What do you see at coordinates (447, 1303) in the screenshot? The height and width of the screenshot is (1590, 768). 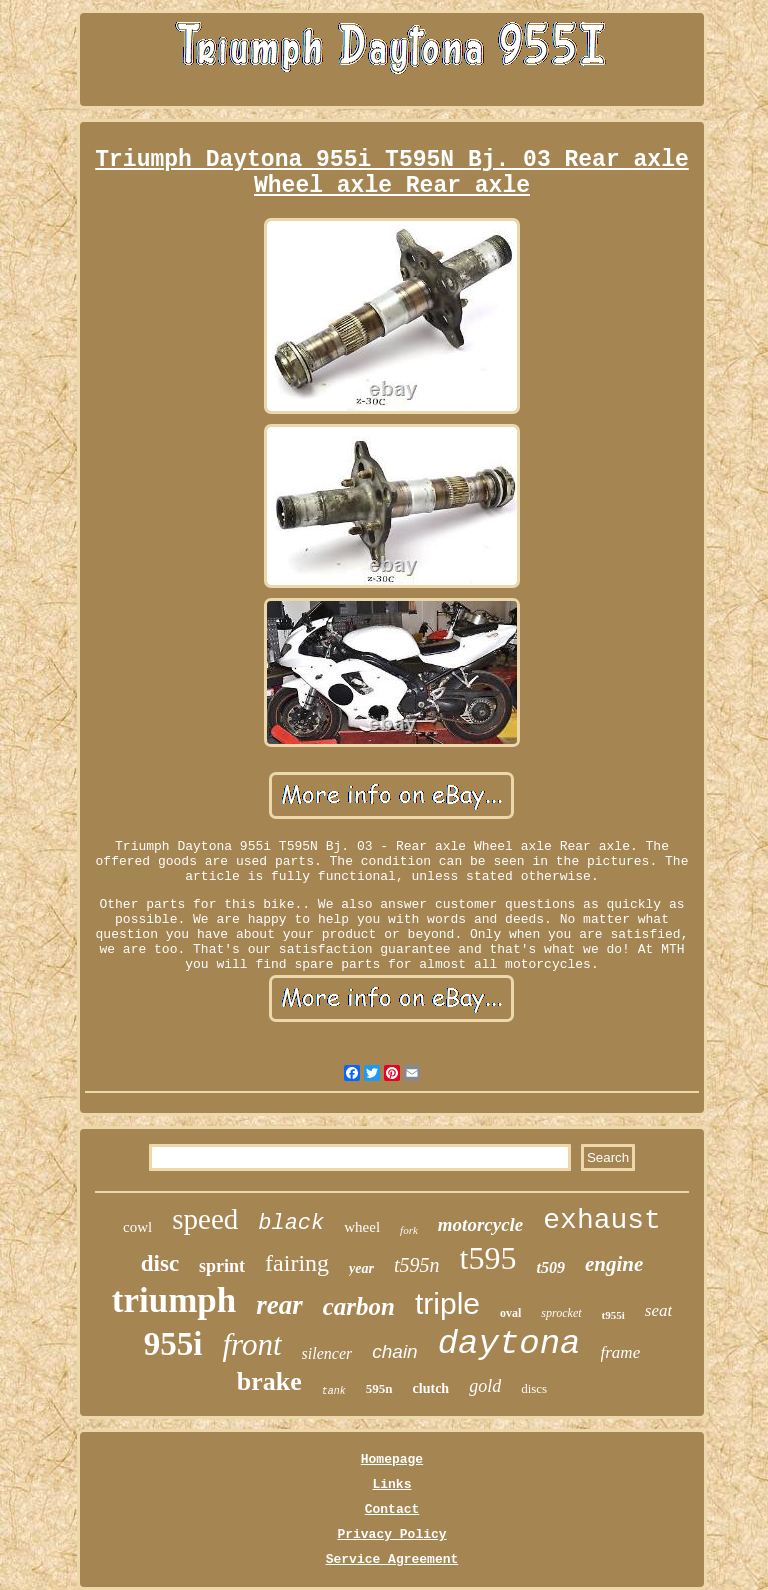 I see `triple` at bounding box center [447, 1303].